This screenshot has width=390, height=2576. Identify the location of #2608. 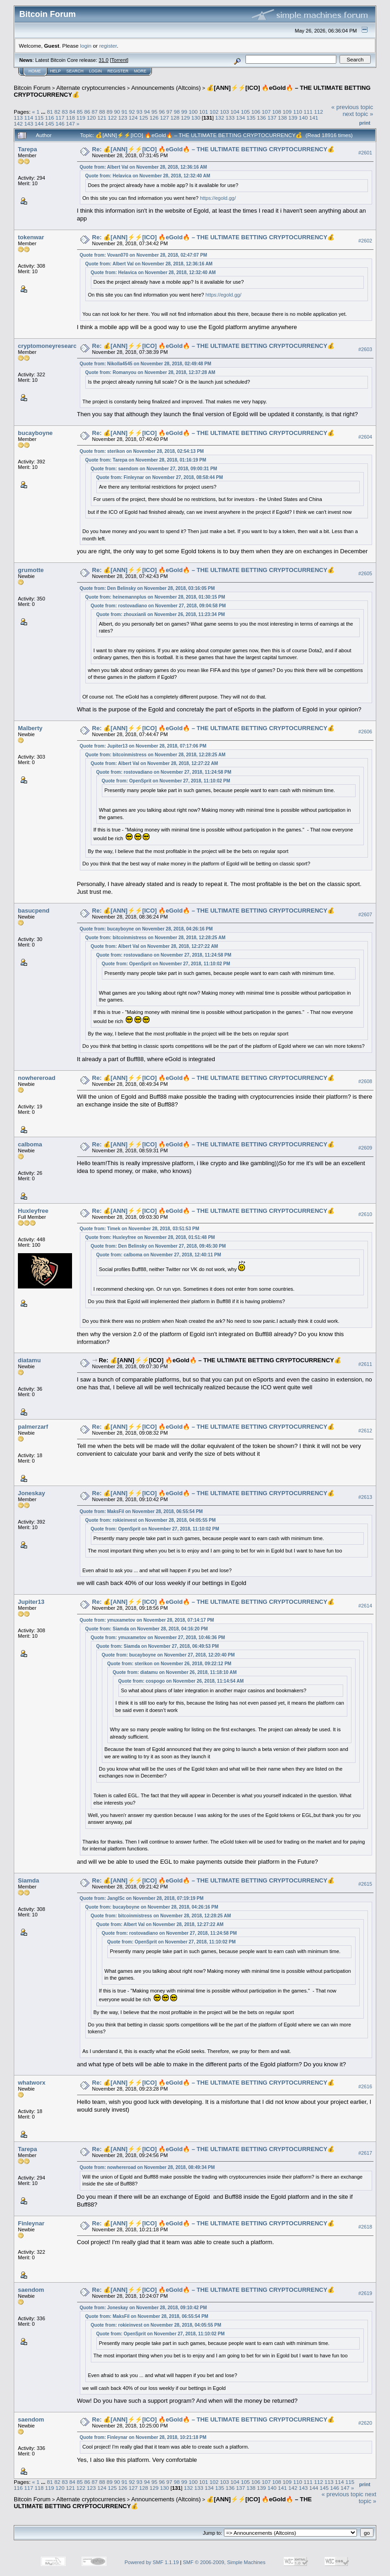
(365, 1081).